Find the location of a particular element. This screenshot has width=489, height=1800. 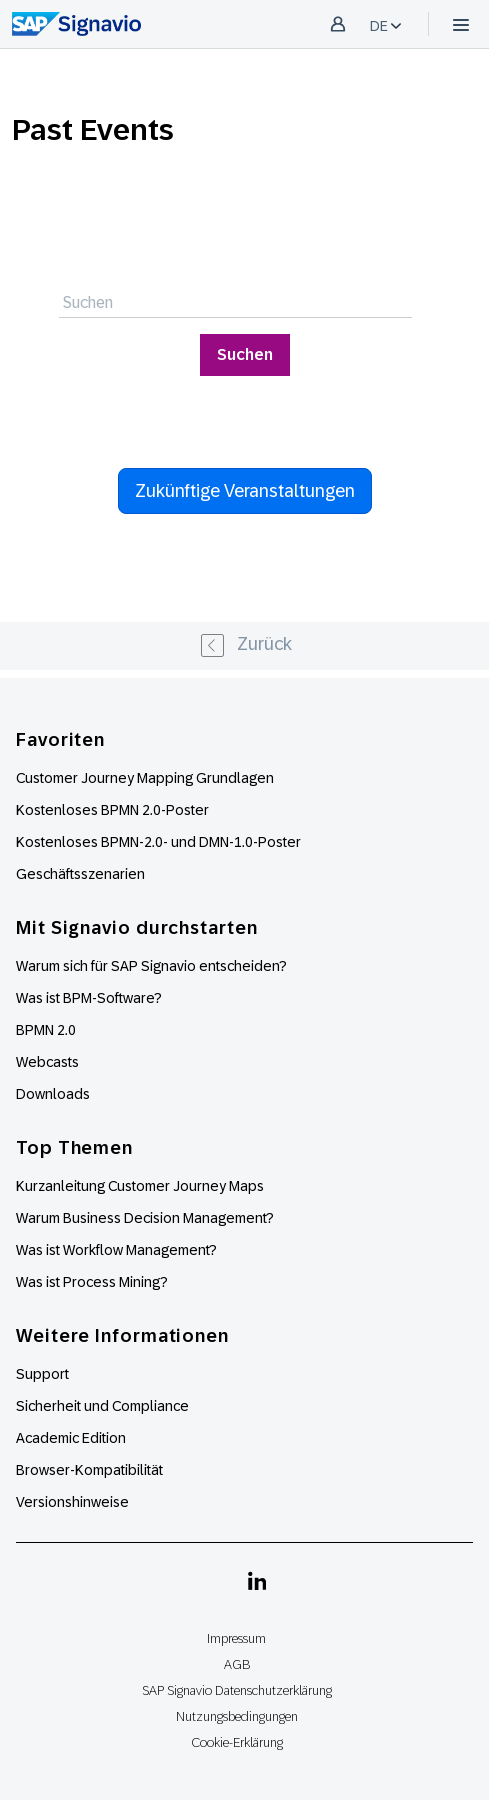

Customer Journey Mapping Grundlagen is located at coordinates (145, 778).